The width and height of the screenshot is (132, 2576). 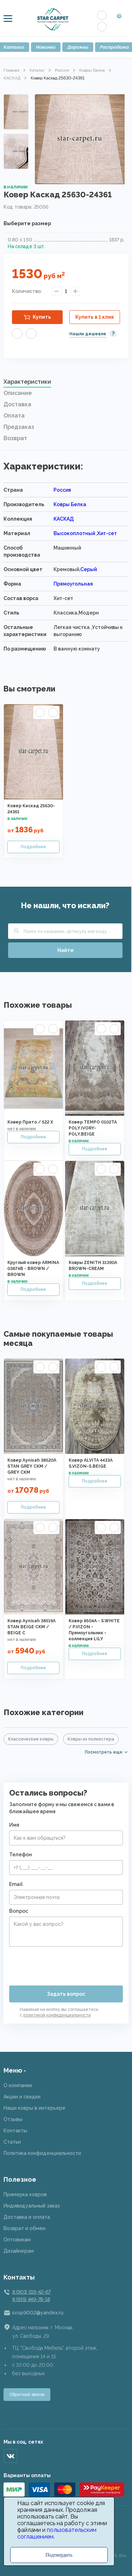 I want to click on Email, so click(x=16, y=1884).